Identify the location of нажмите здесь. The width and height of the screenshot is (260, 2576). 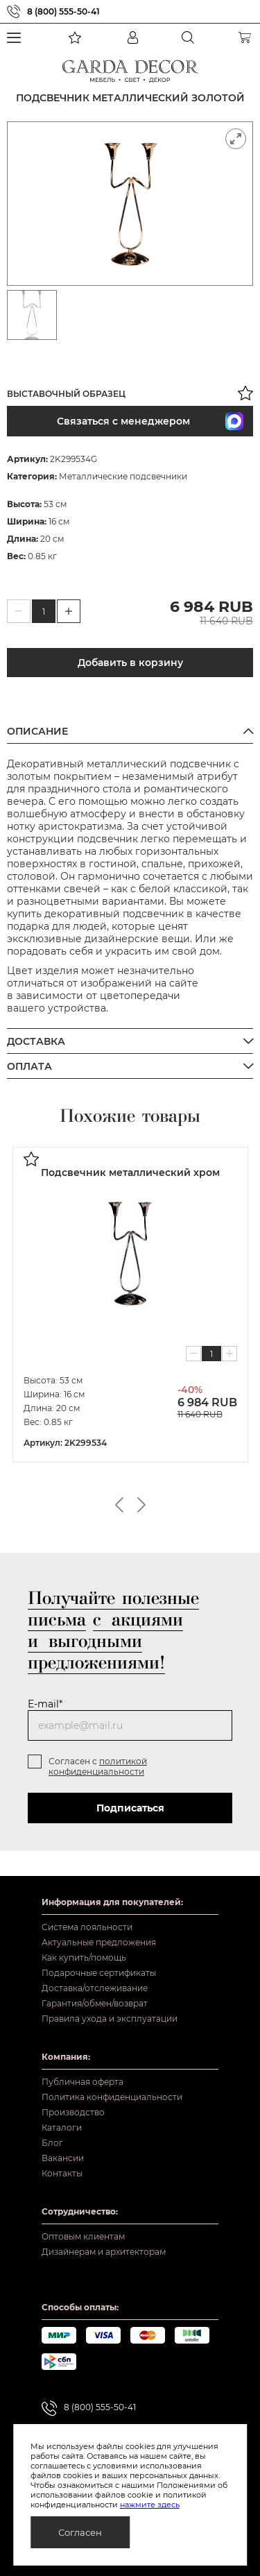
(150, 2504).